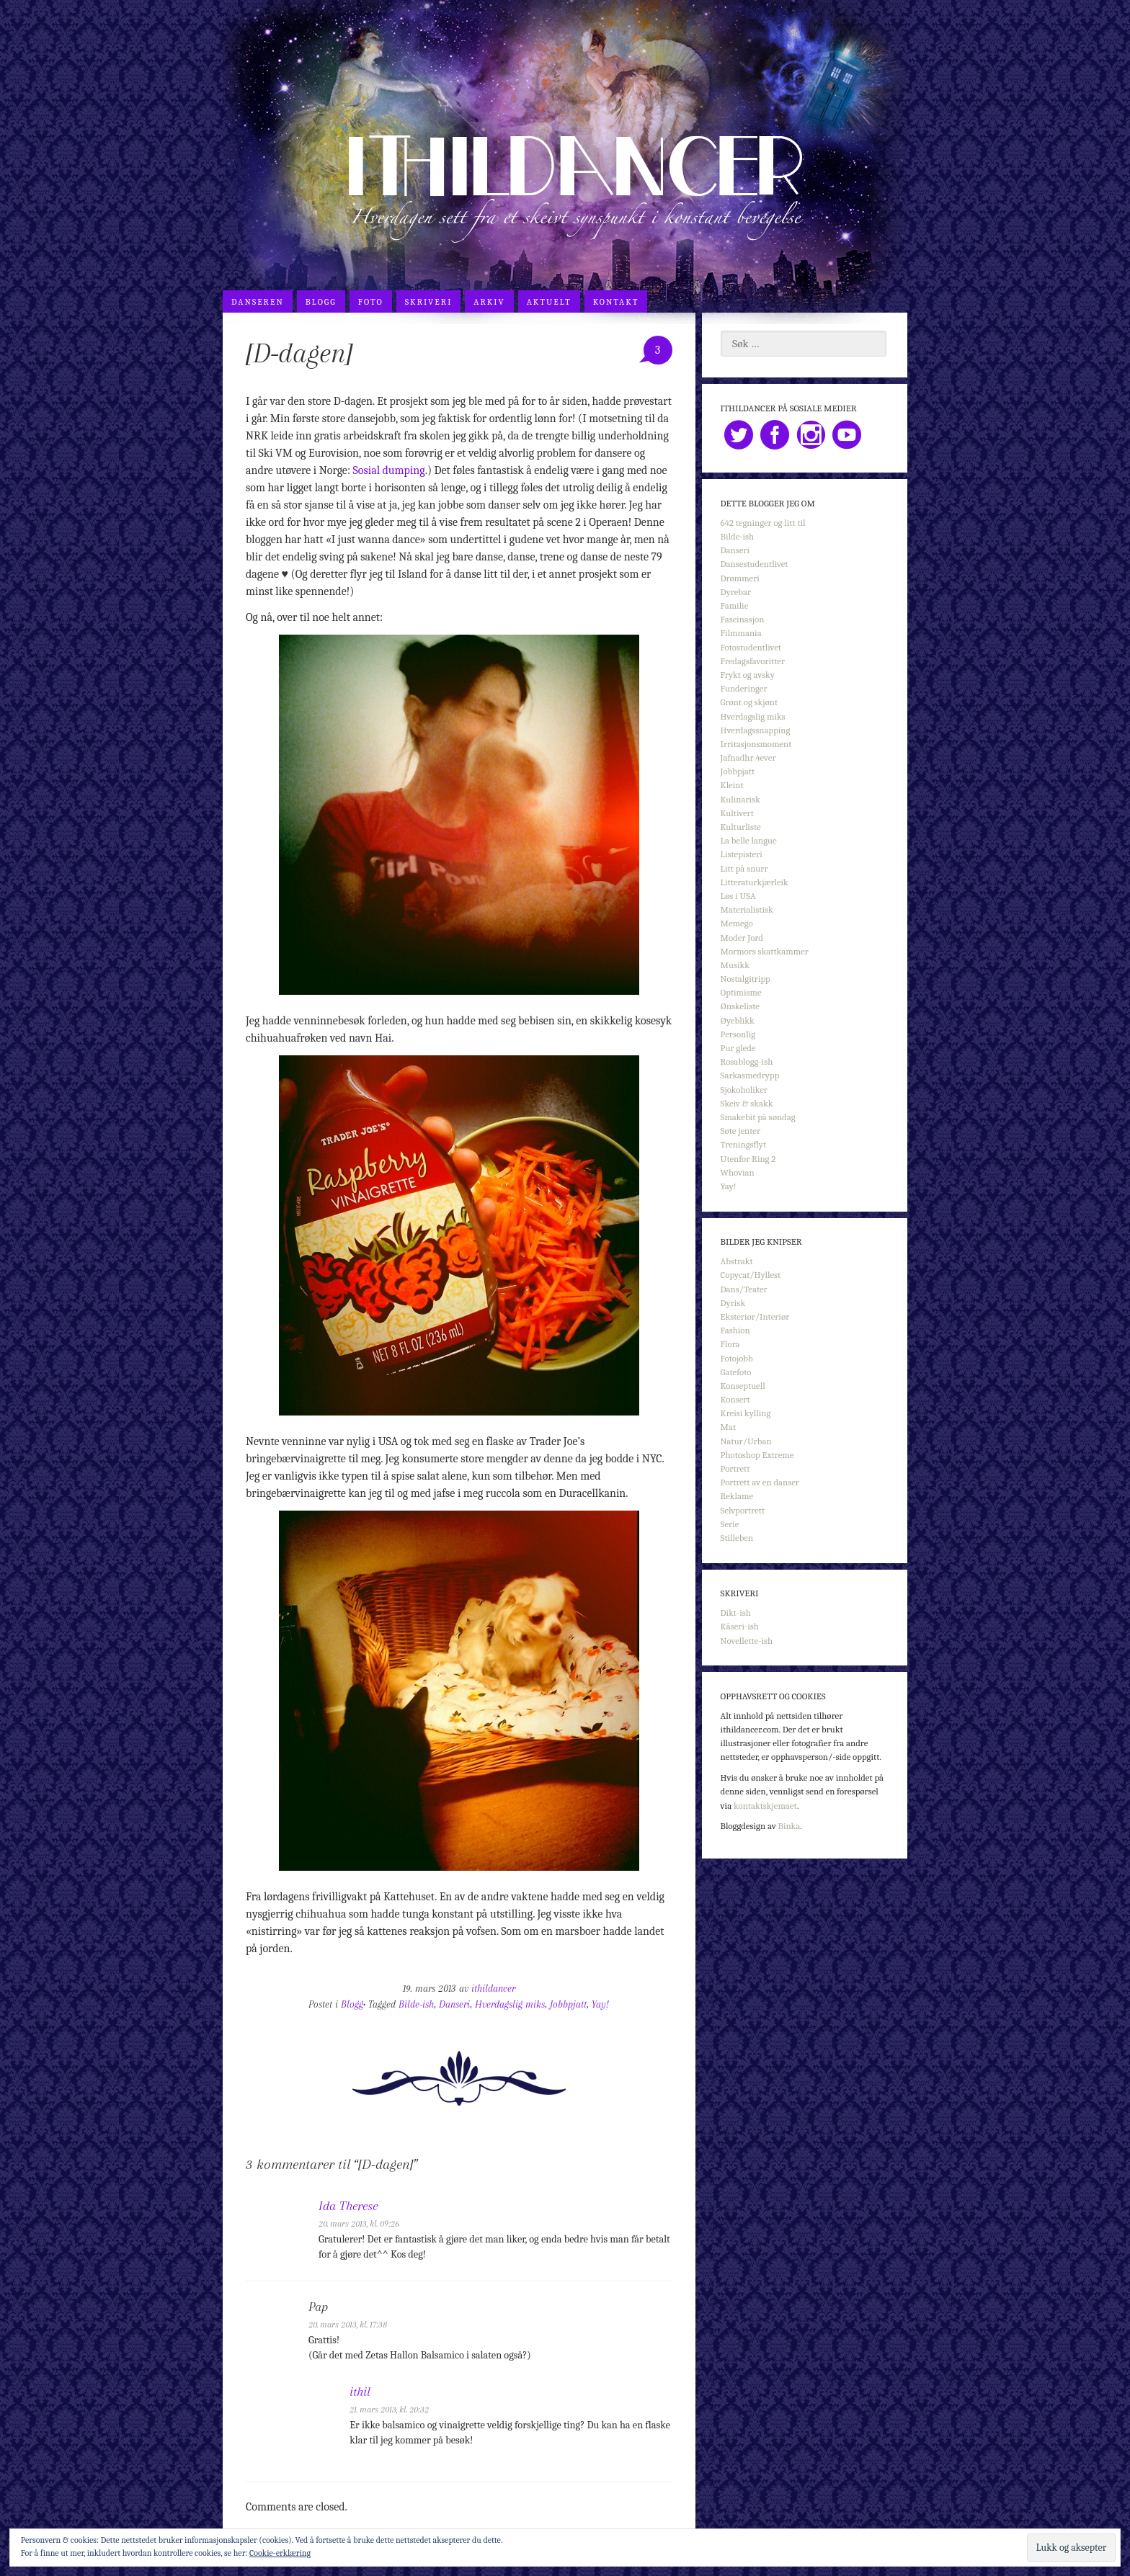 This screenshot has width=1130, height=2576. Describe the element at coordinates (741, 826) in the screenshot. I see `Kulturliste` at that location.